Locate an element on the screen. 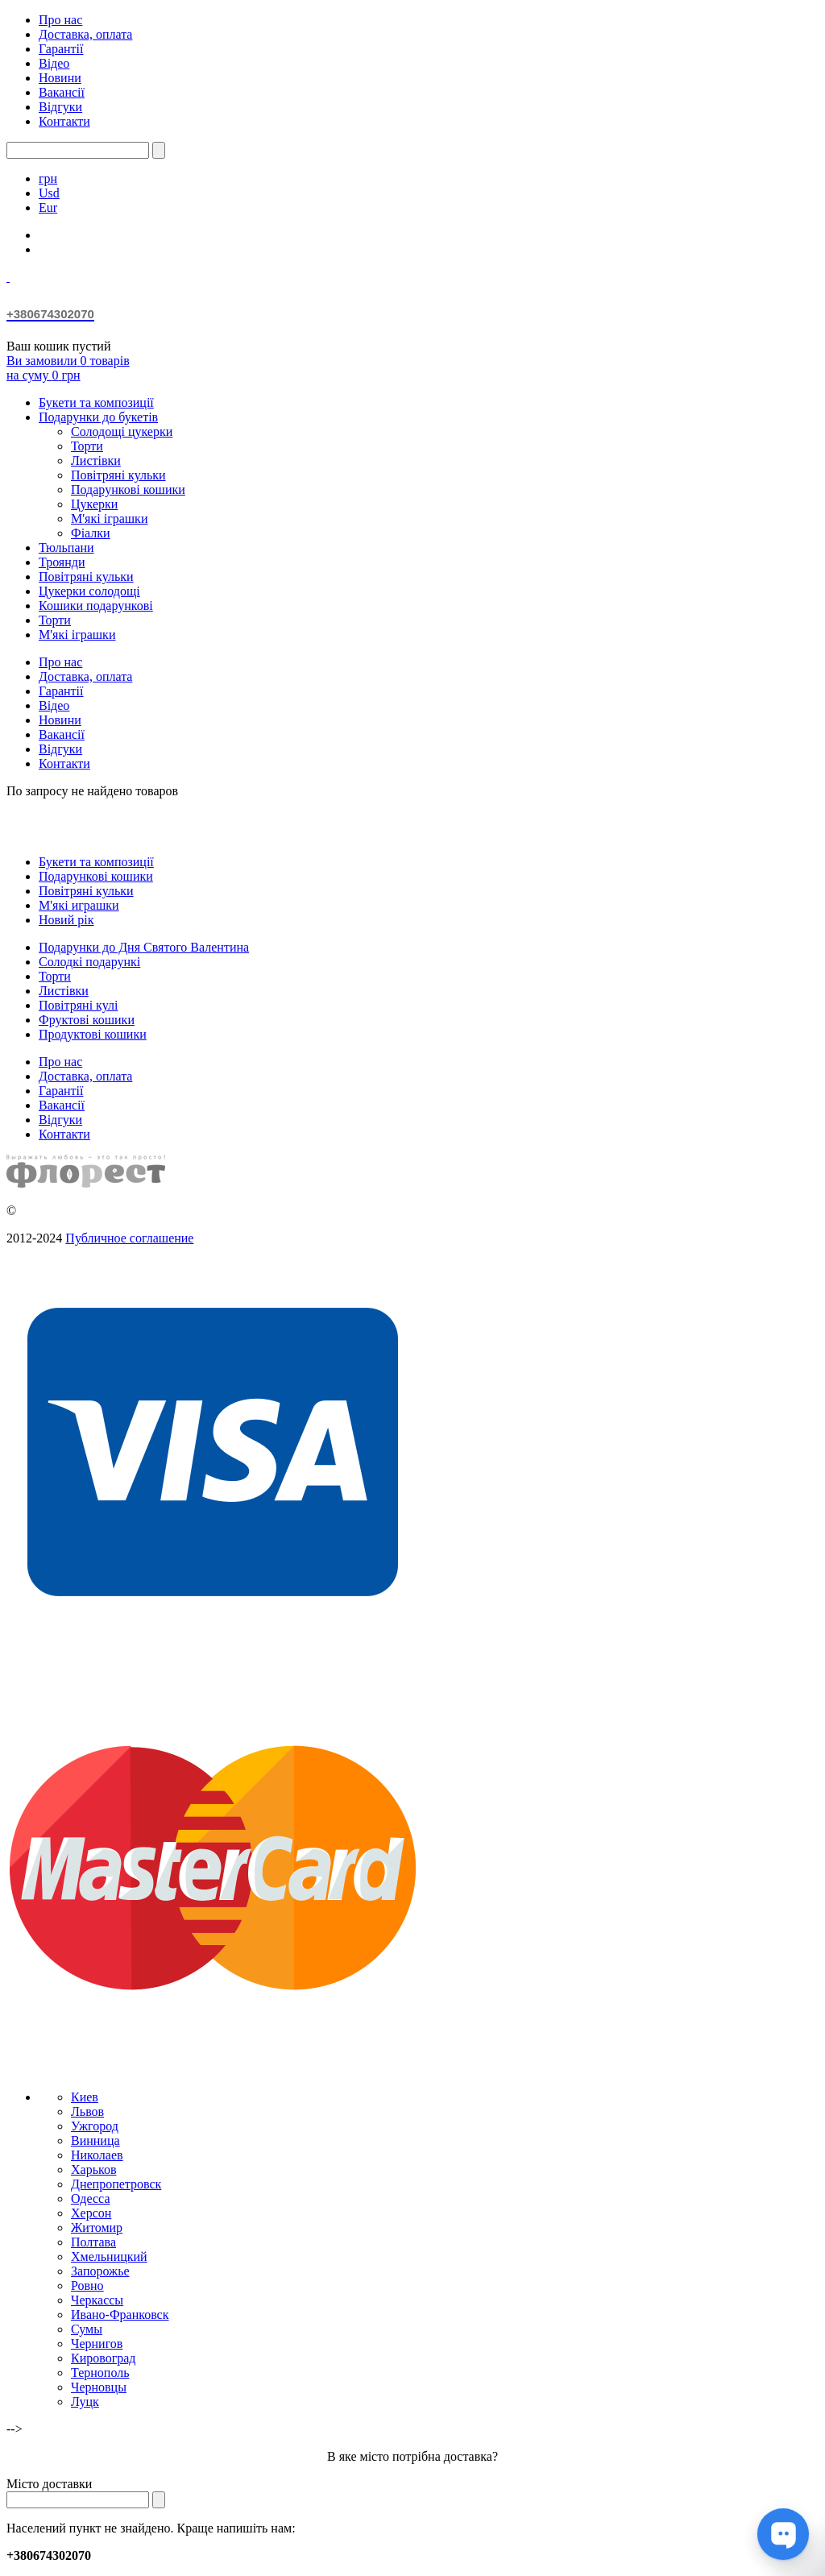 This screenshot has width=825, height=2576. Гарантії is located at coordinates (61, 49).